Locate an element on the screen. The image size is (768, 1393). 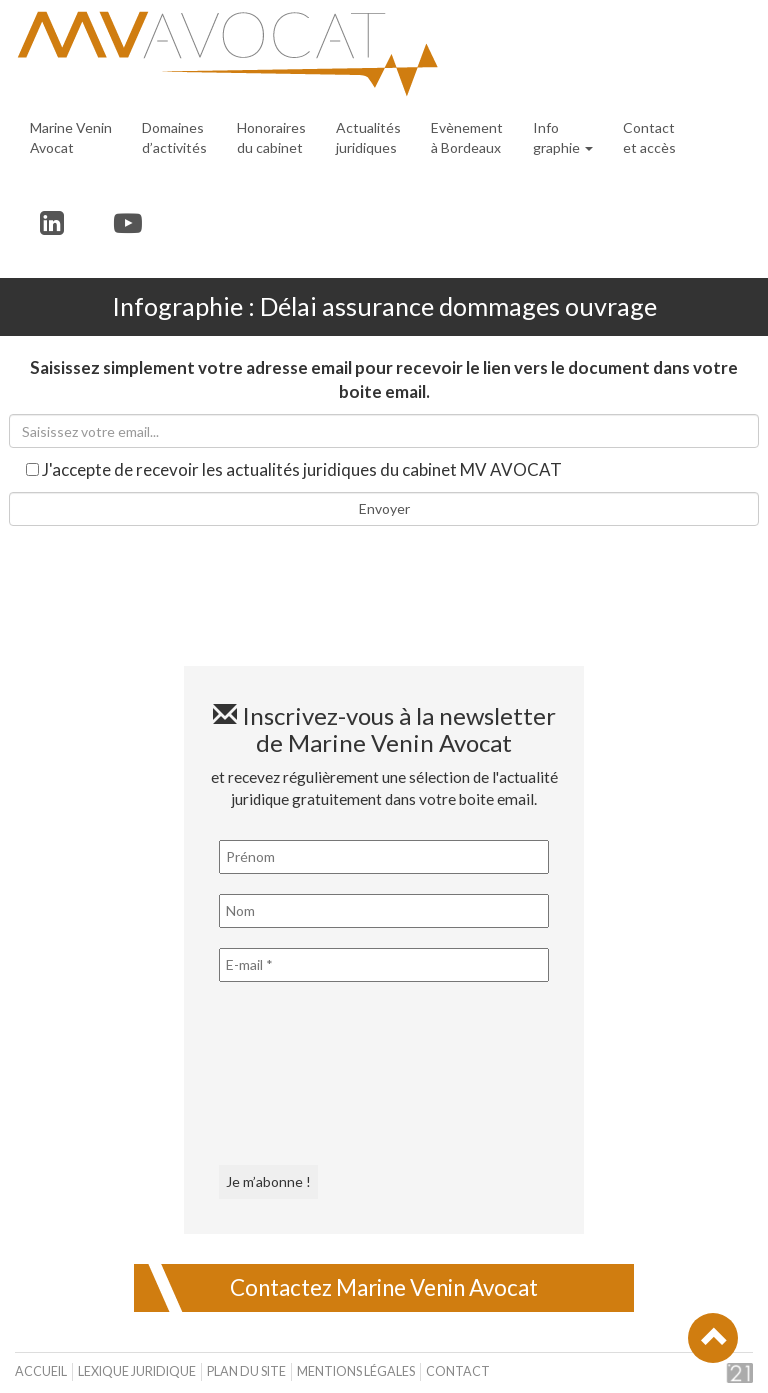
Honoraires du cabinet is located at coordinates (271, 137).